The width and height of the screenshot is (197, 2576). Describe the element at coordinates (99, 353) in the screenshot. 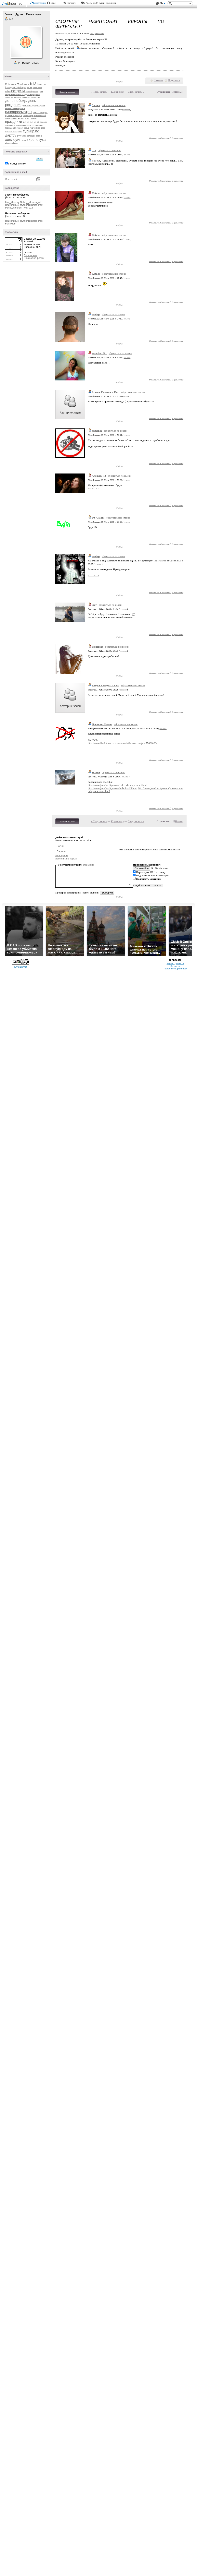

I see `katarina_061` at that location.